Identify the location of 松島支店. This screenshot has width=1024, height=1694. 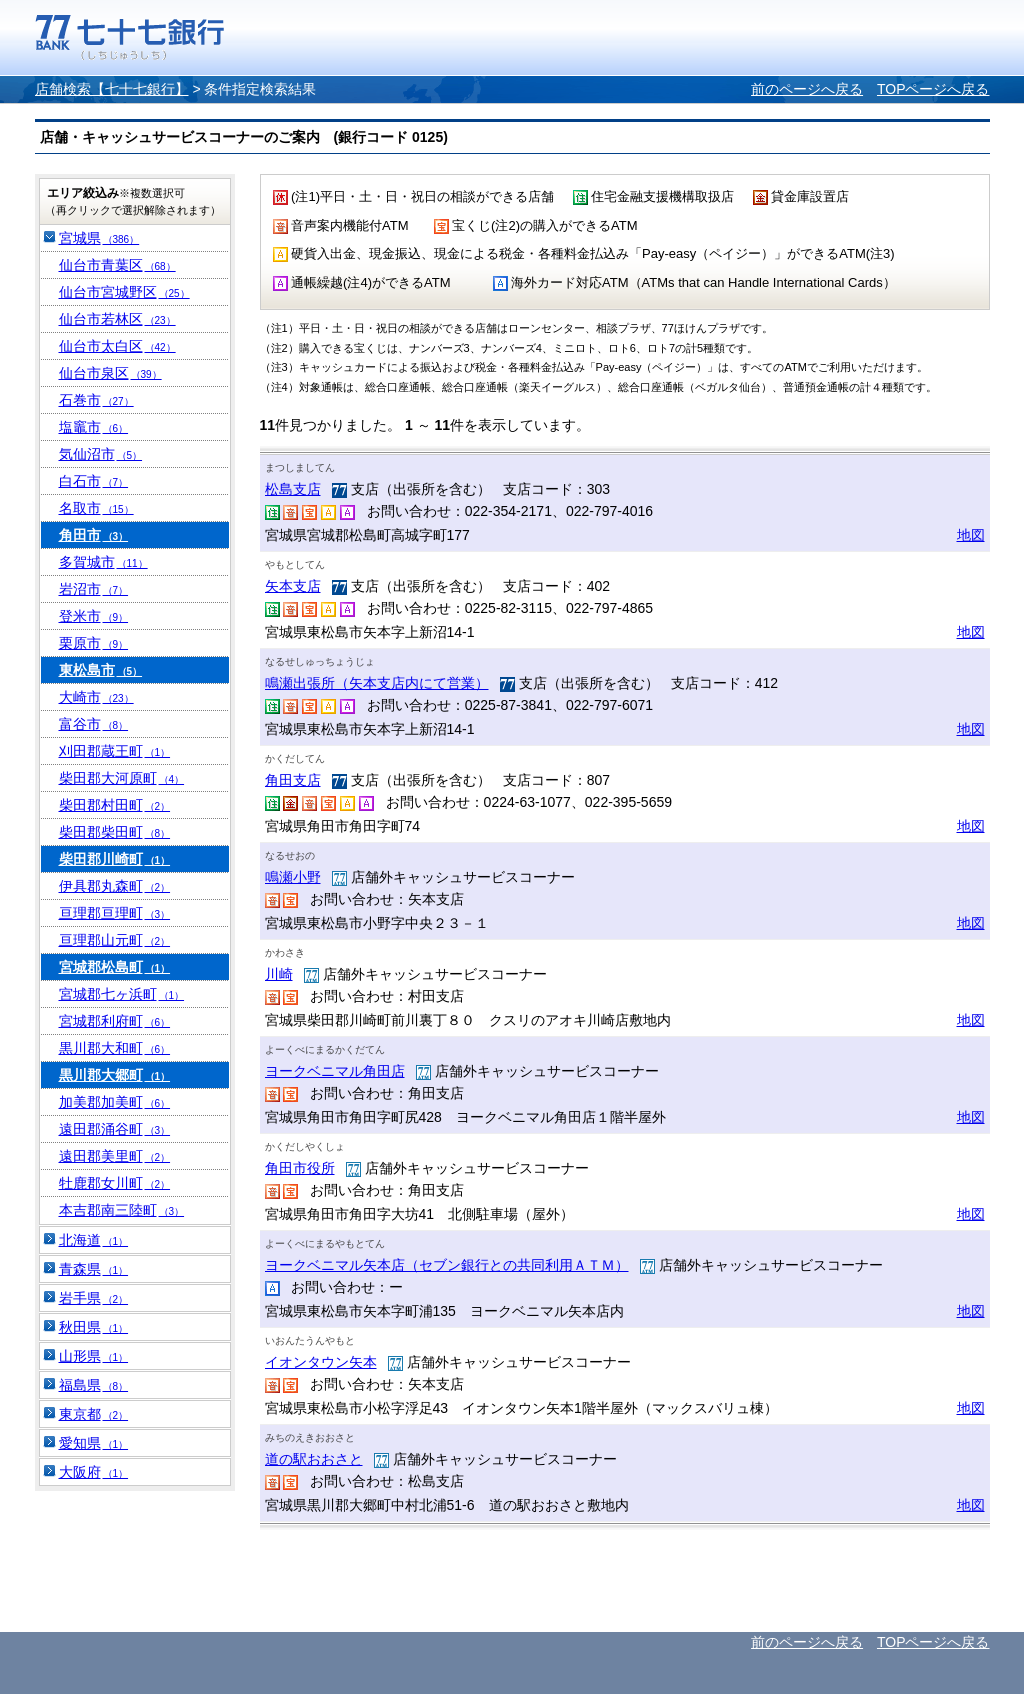
(293, 489).